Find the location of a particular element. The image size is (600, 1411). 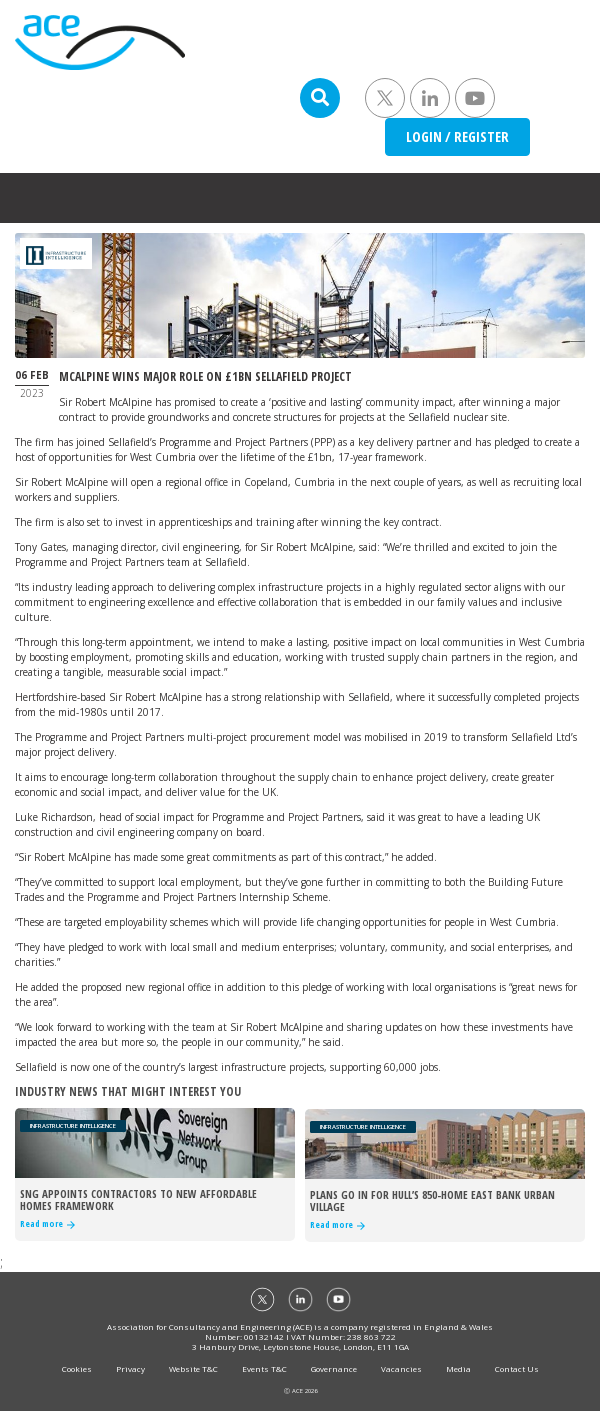

Events T&C is located at coordinates (264, 1368).